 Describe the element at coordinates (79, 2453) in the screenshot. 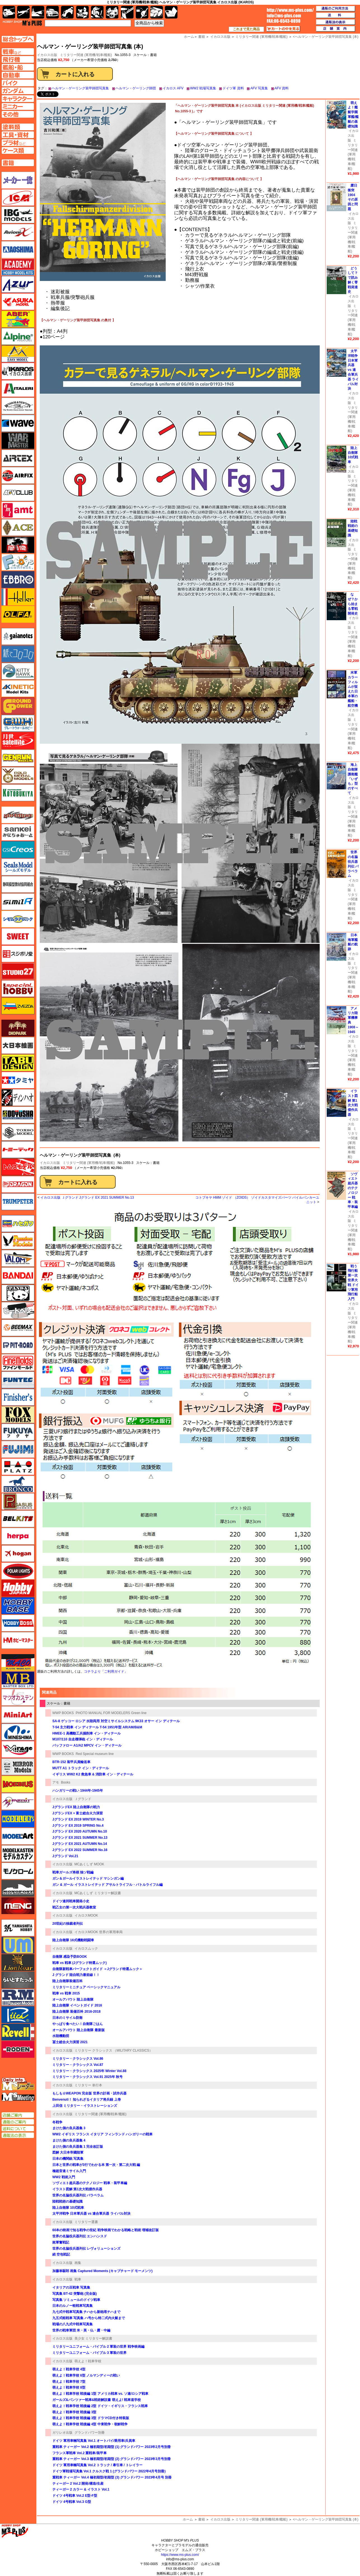

I see `フランス軍戦車 Vol.2 重戦車/装甲車` at that location.